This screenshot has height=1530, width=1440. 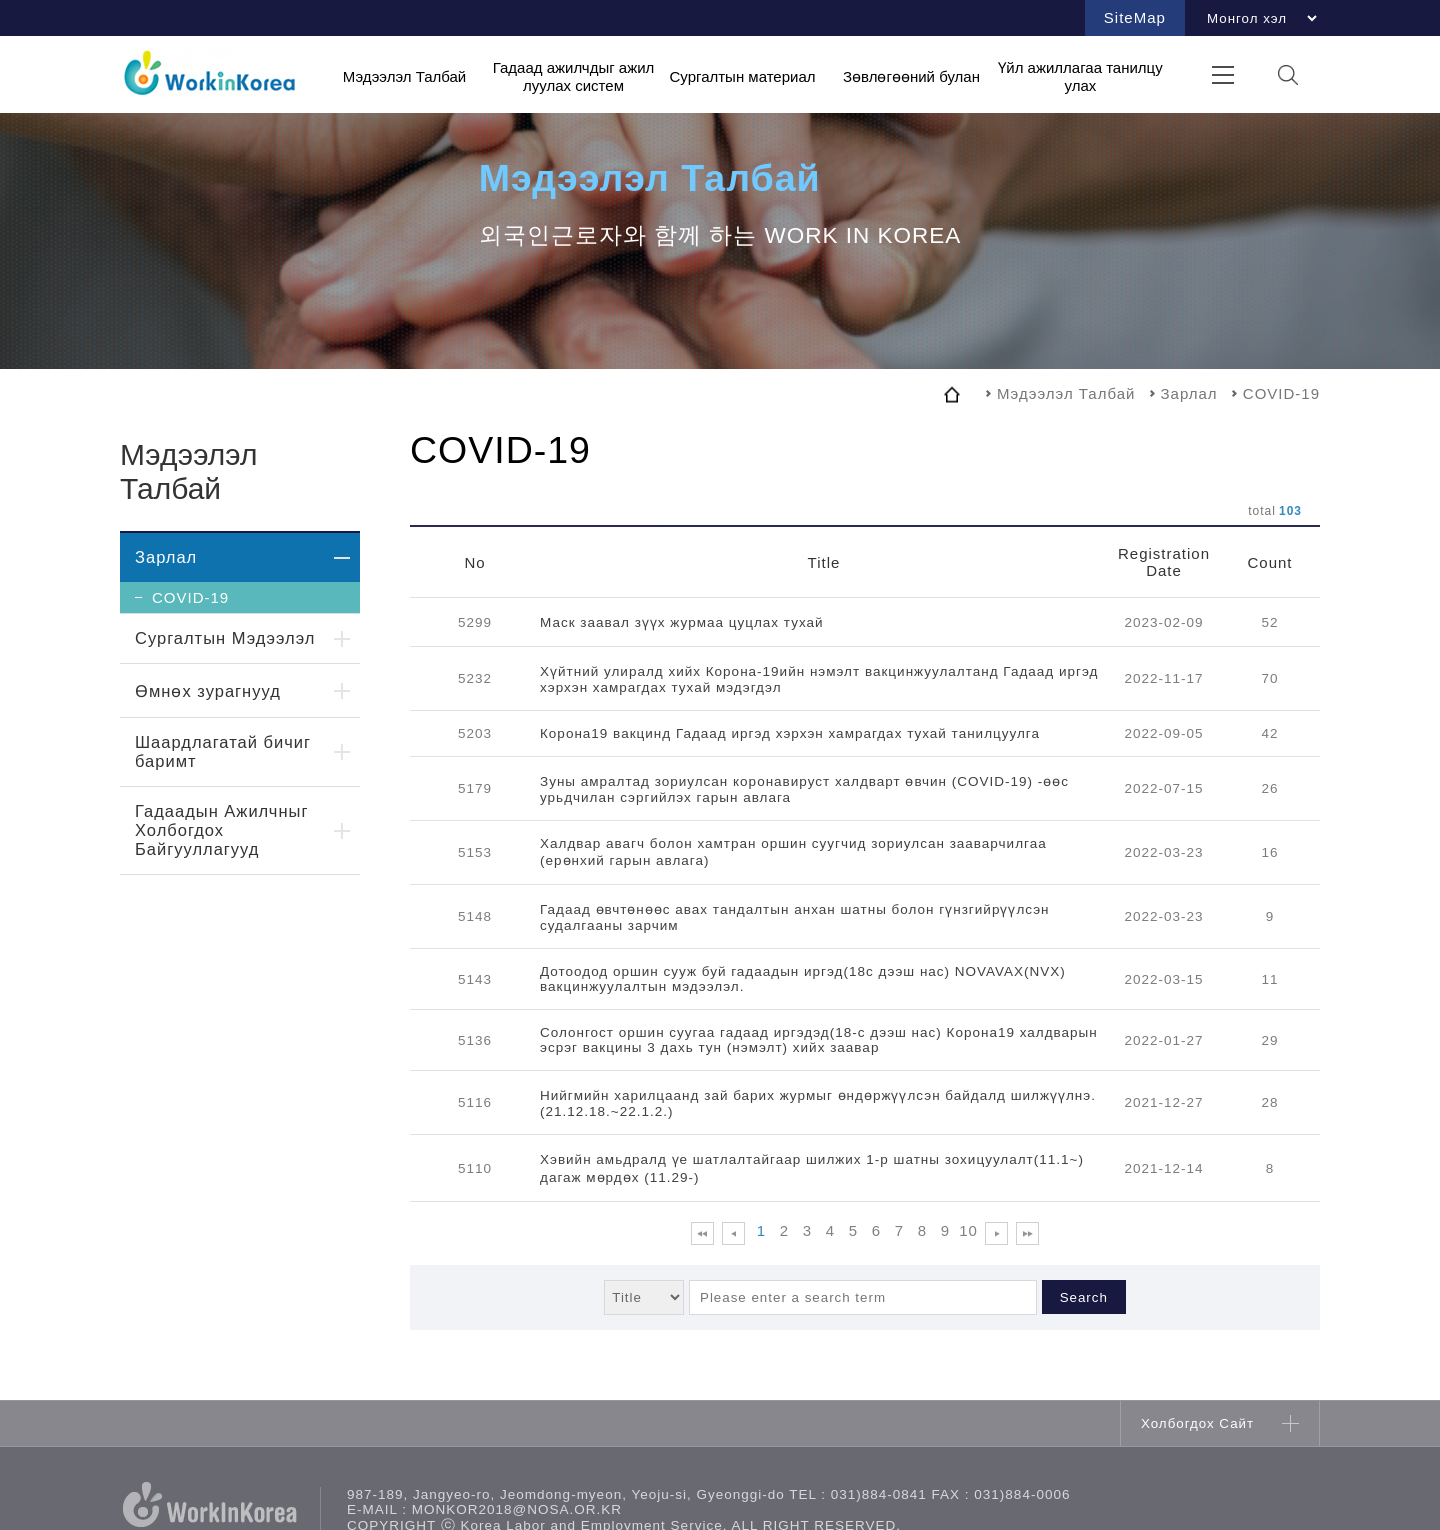 I want to click on 맨 뒤로, so click(x=1027, y=1233).